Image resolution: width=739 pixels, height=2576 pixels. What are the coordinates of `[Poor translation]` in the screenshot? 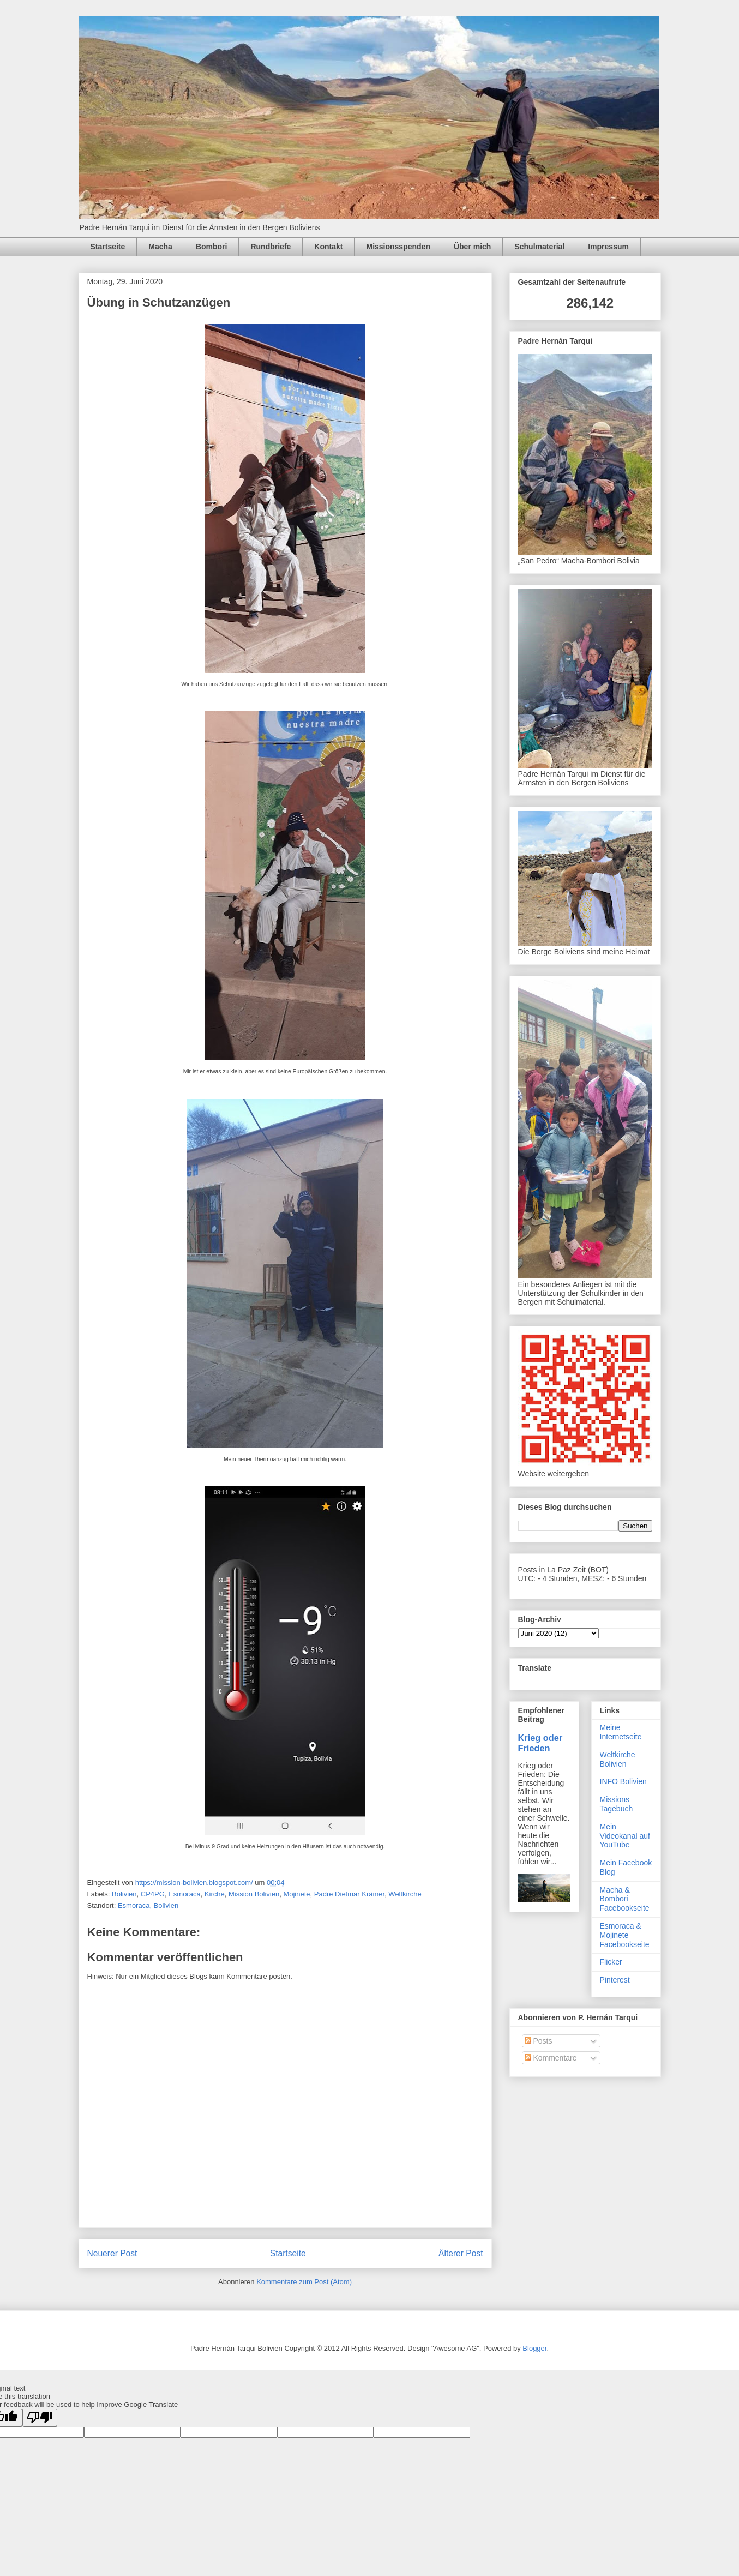 It's located at (39, 2418).